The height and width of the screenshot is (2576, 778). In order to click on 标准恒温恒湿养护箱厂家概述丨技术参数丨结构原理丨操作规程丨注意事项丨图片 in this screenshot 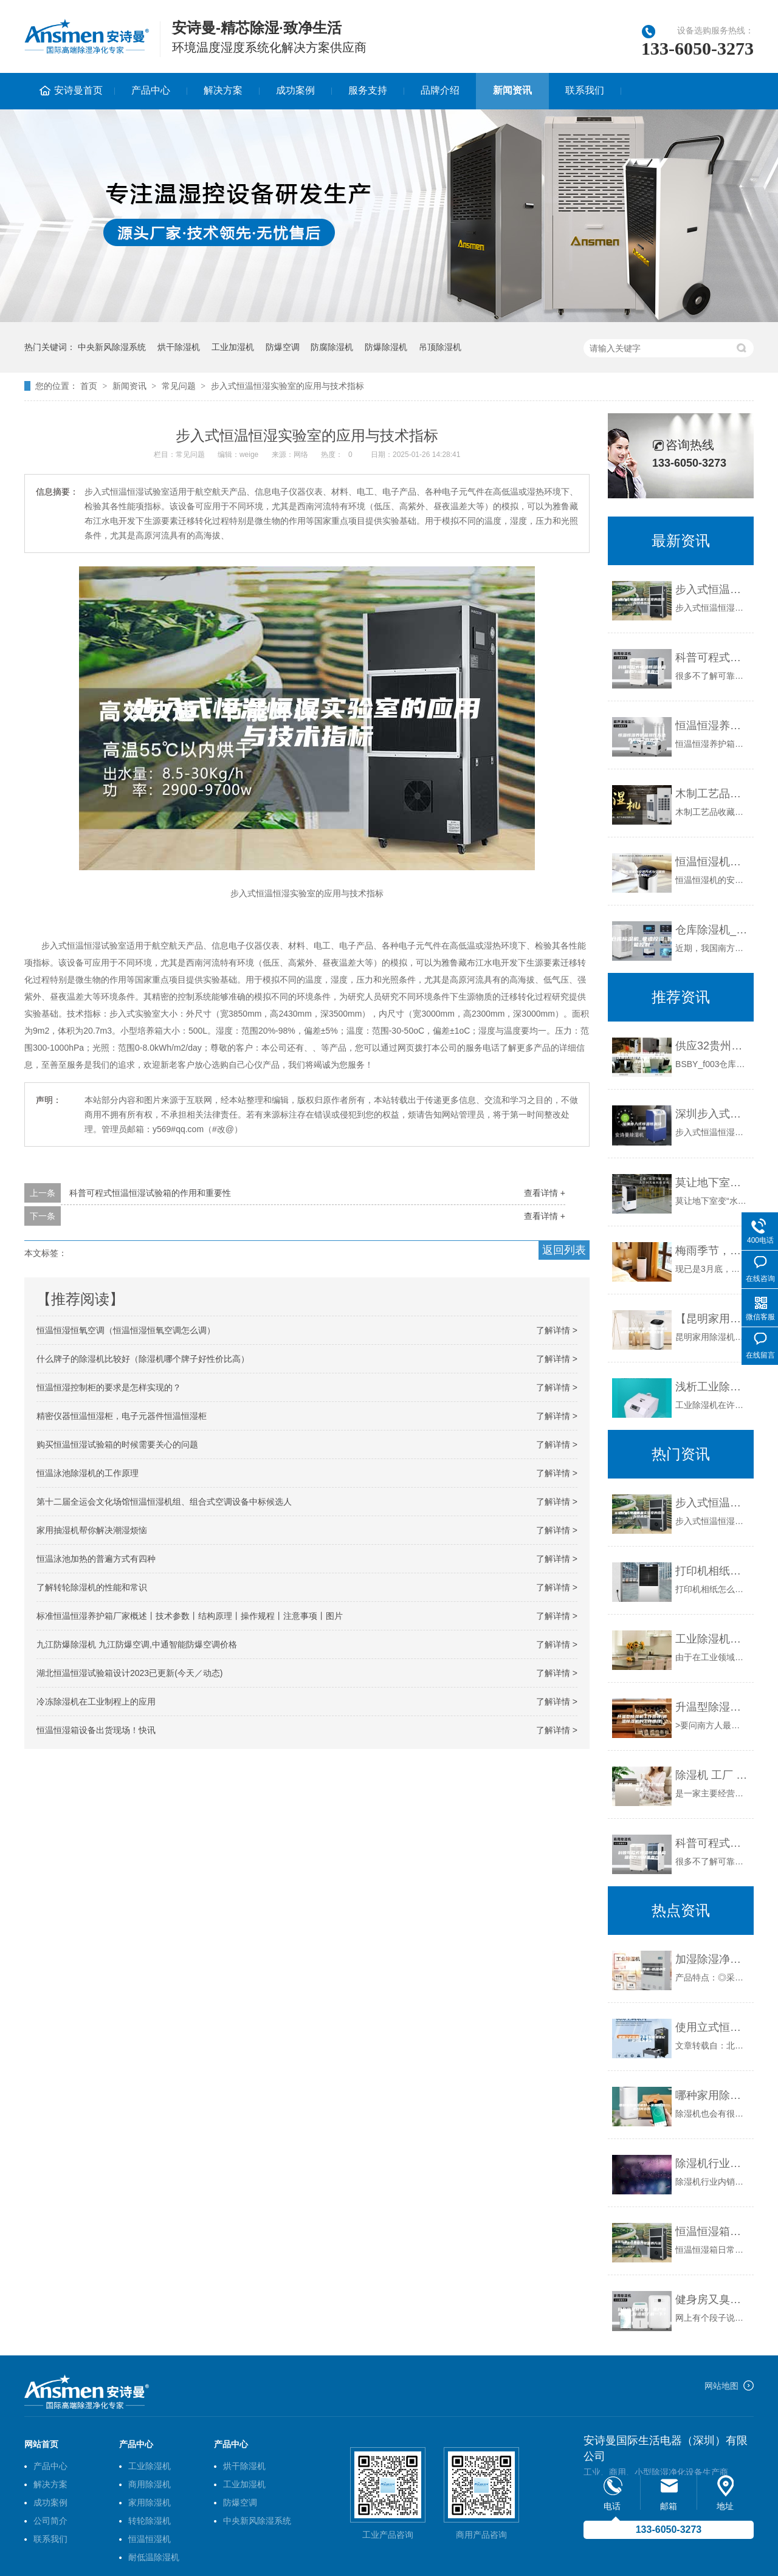, I will do `click(189, 1616)`.